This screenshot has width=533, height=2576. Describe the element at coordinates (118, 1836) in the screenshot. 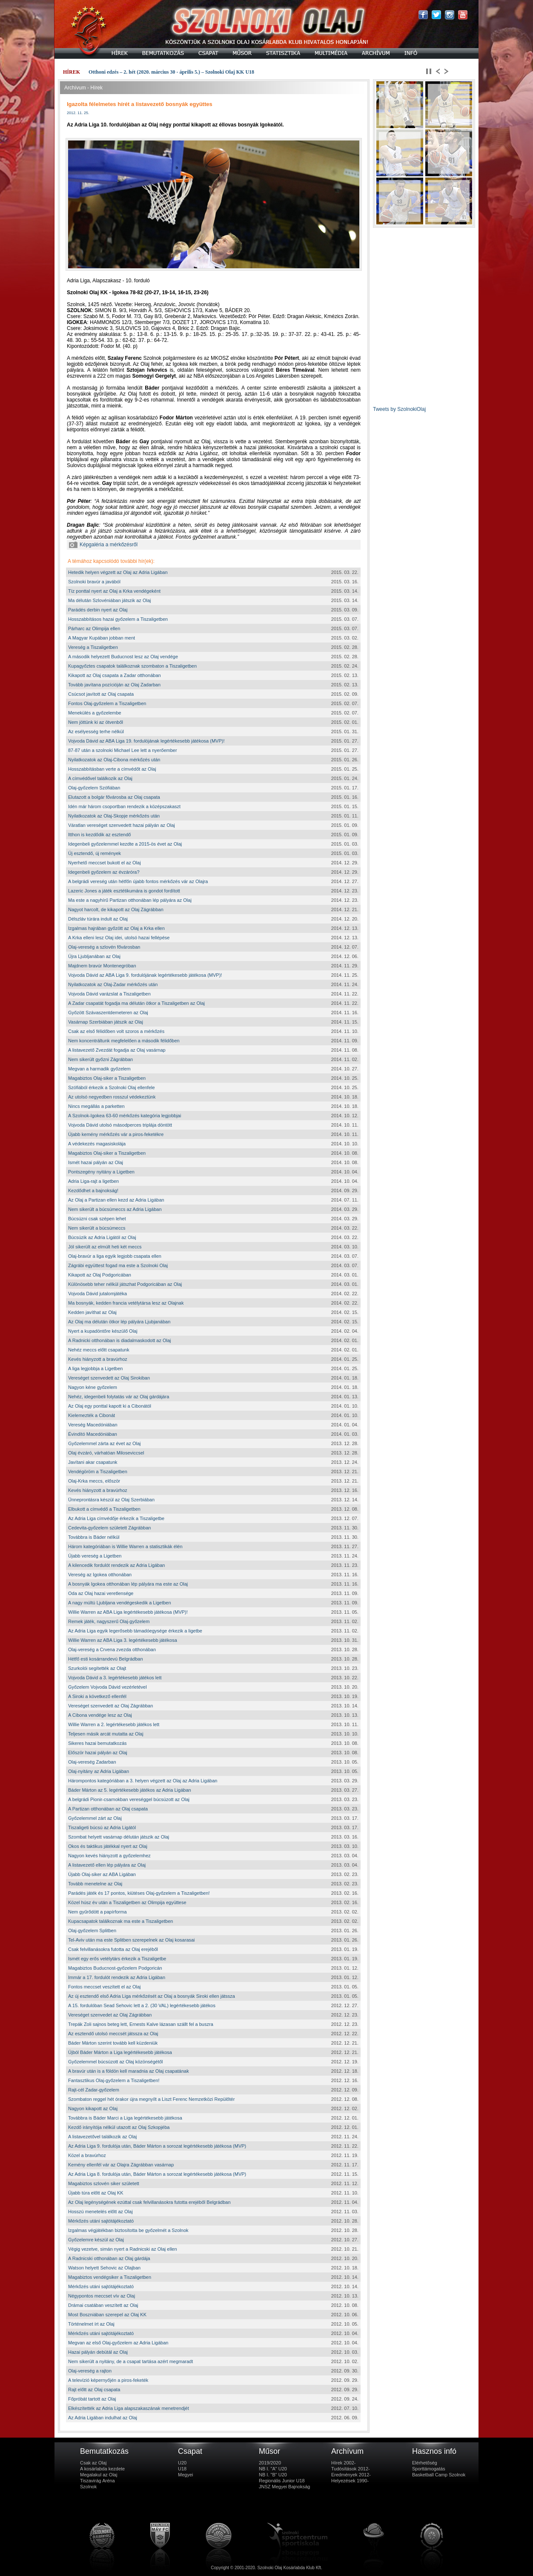

I see `Szombat helyett vasárnap délután játszik az Olaj` at that location.